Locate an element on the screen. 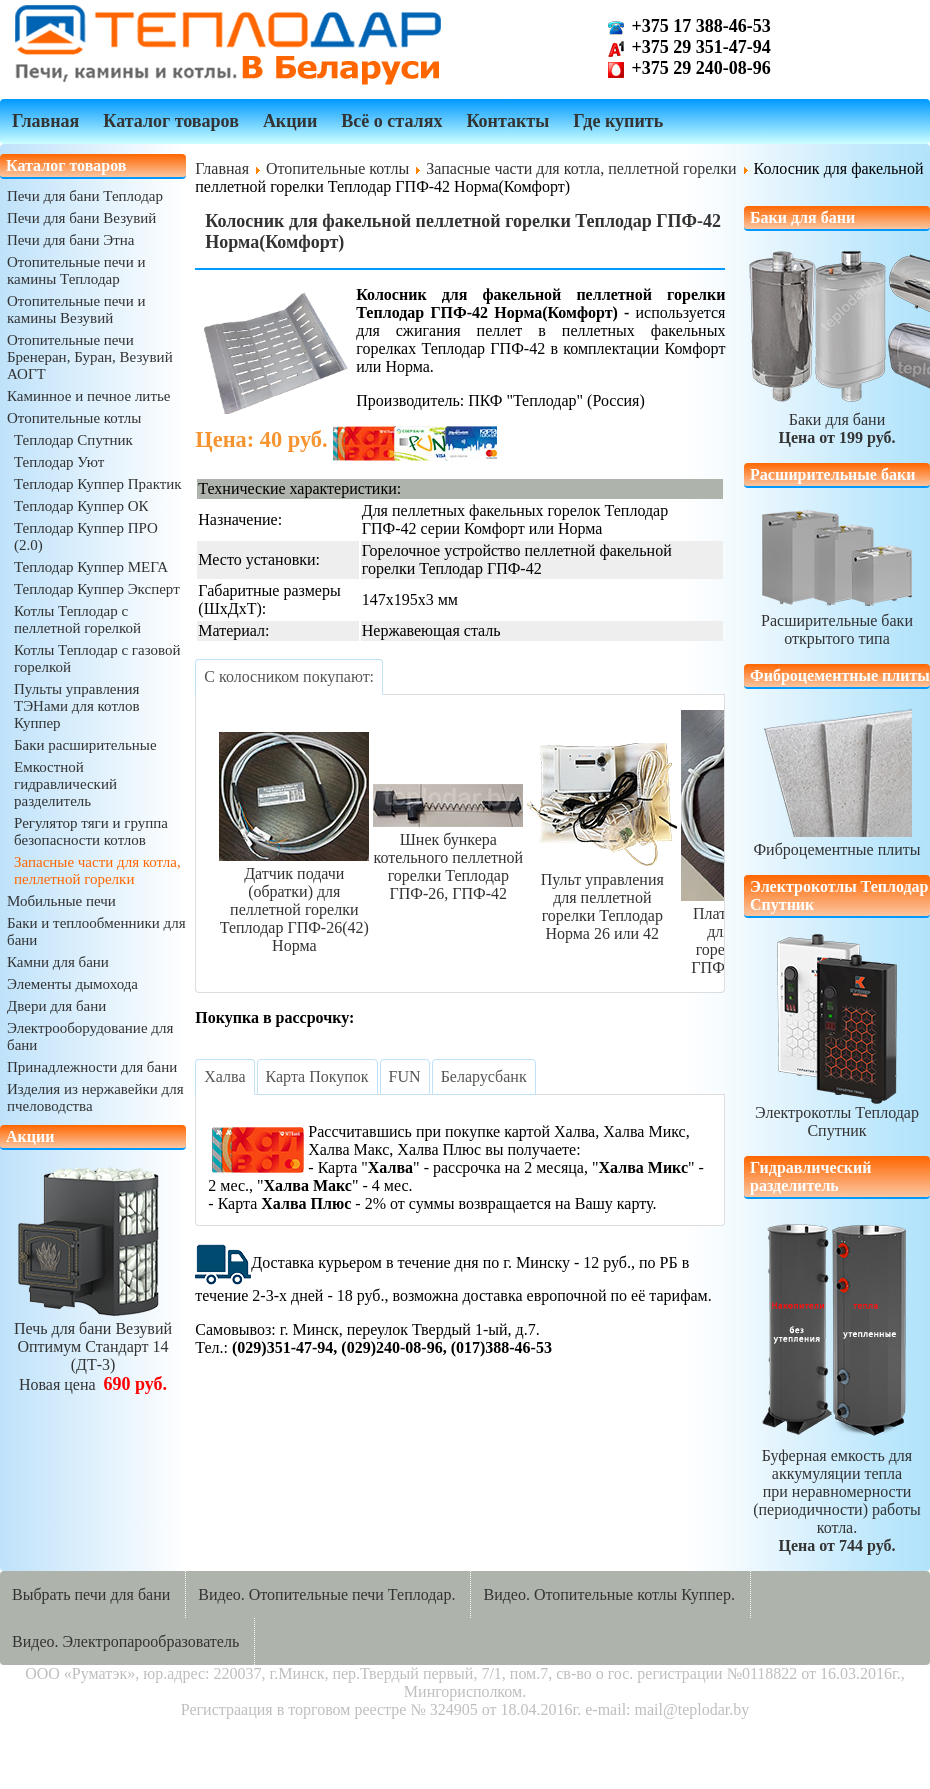 The height and width of the screenshot is (1789, 930). Печи для бани Теплодар is located at coordinates (85, 196).